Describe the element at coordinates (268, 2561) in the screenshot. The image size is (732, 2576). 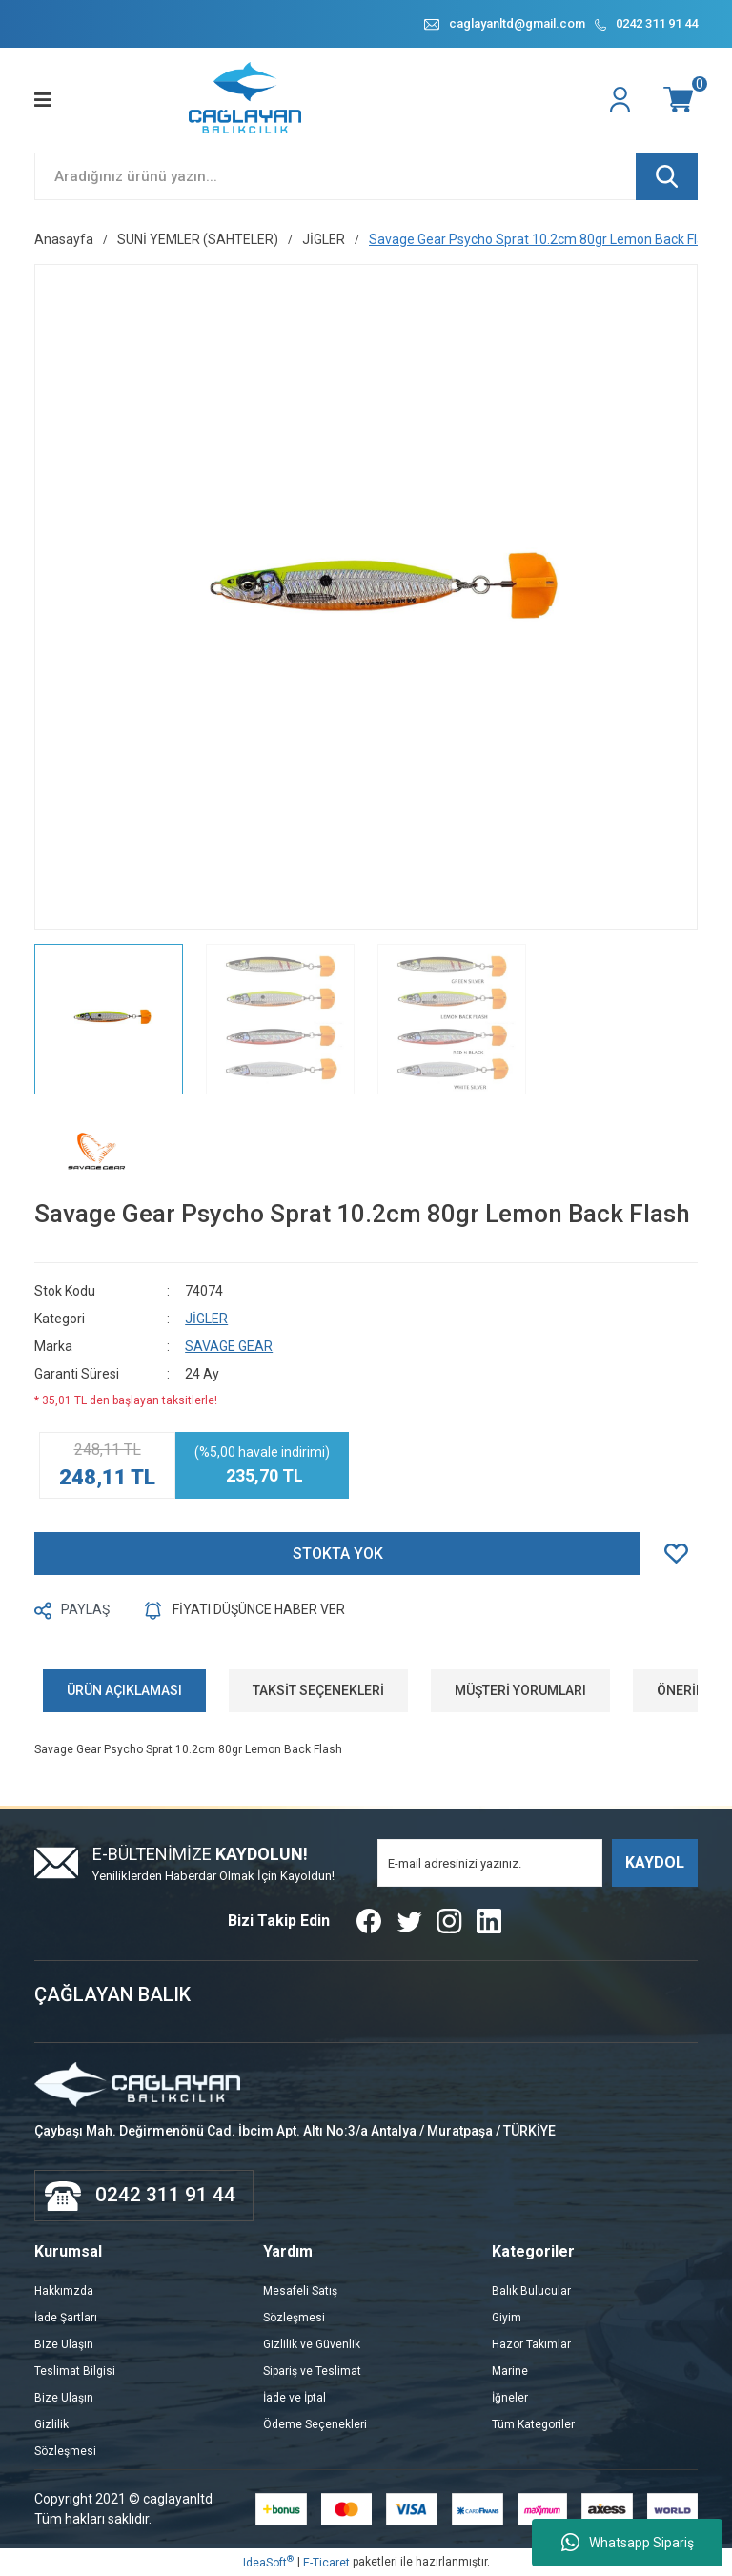
I see `IdeaSoft` at that location.